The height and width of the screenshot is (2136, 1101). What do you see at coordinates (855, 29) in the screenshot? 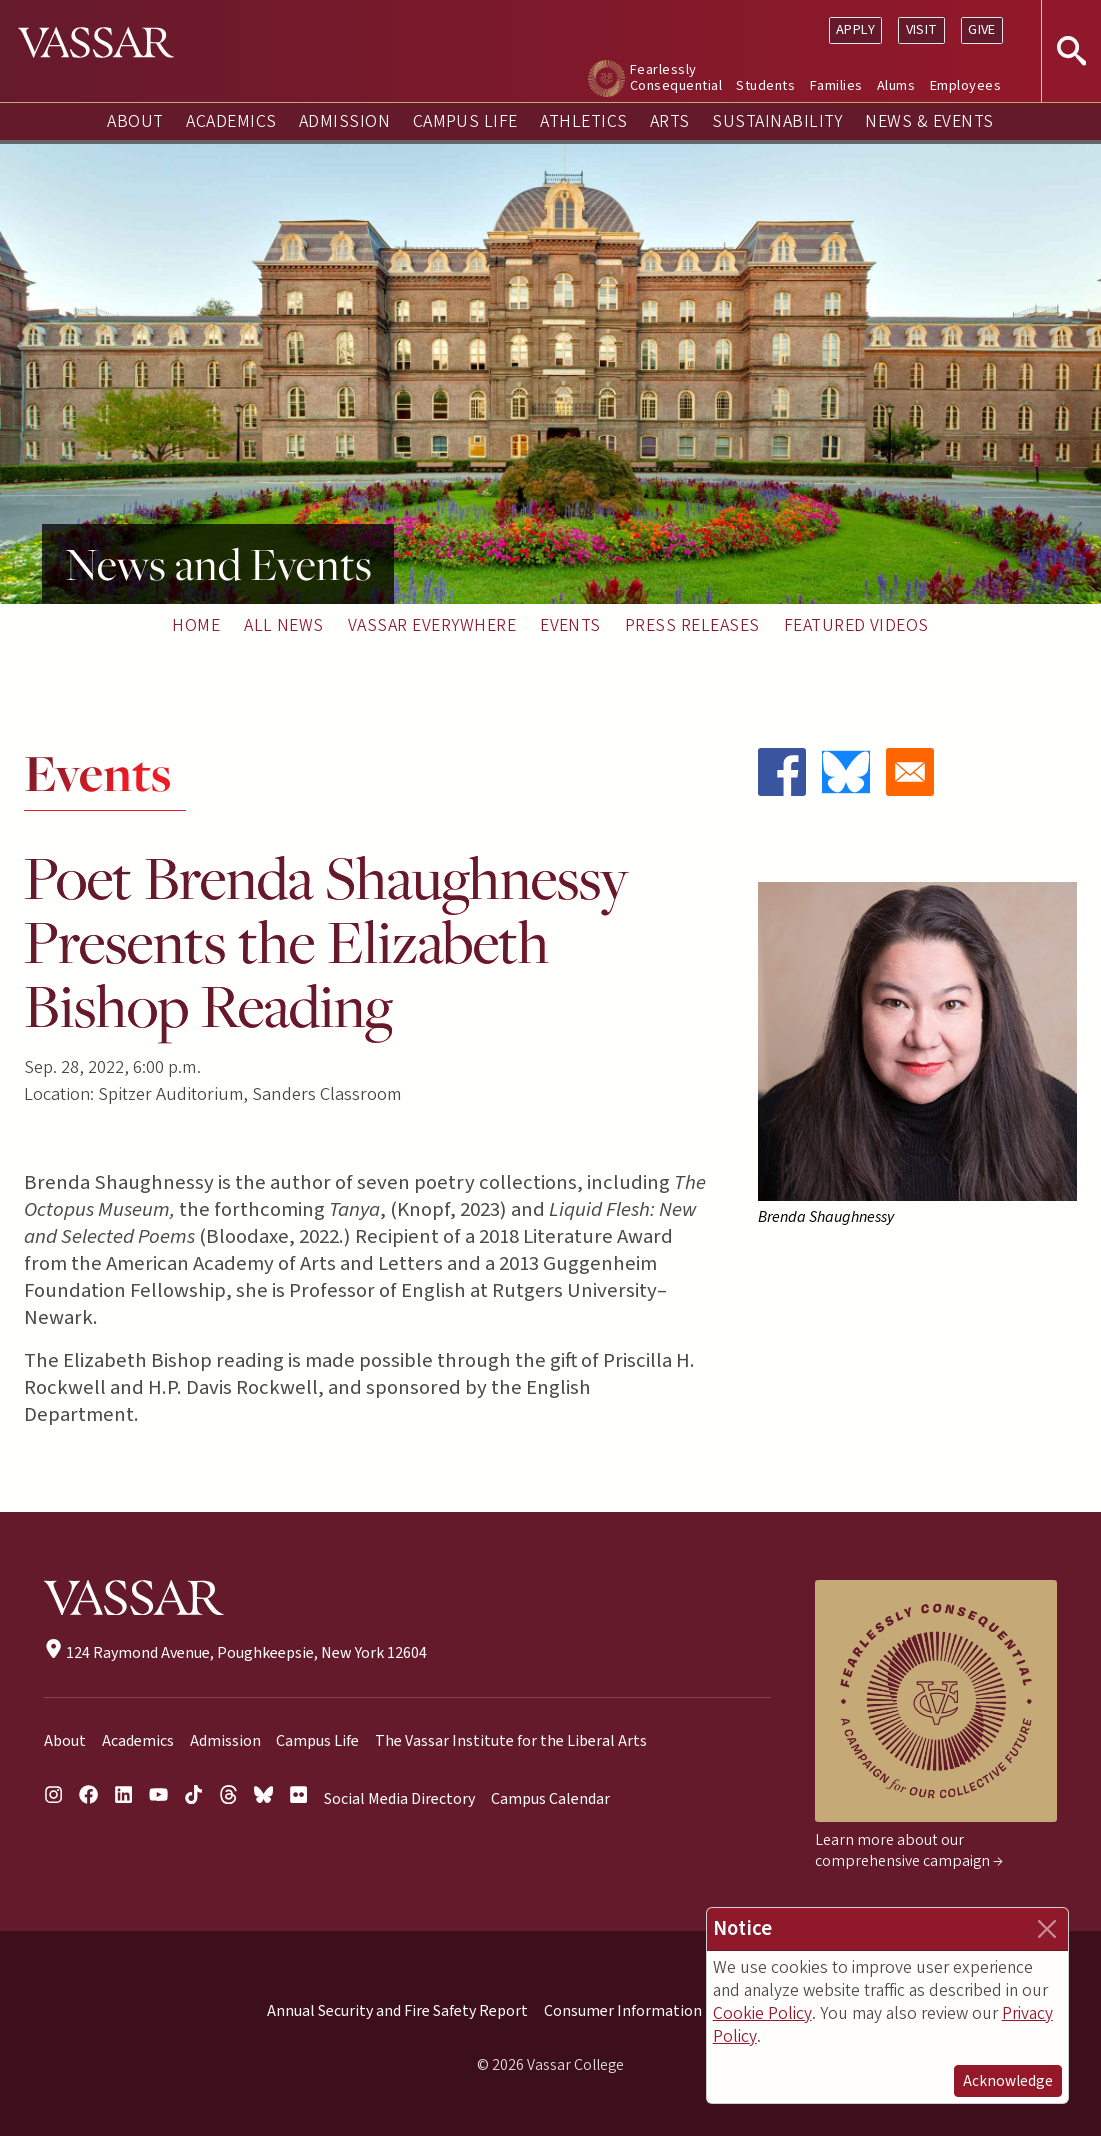
I see `Apply` at bounding box center [855, 29].